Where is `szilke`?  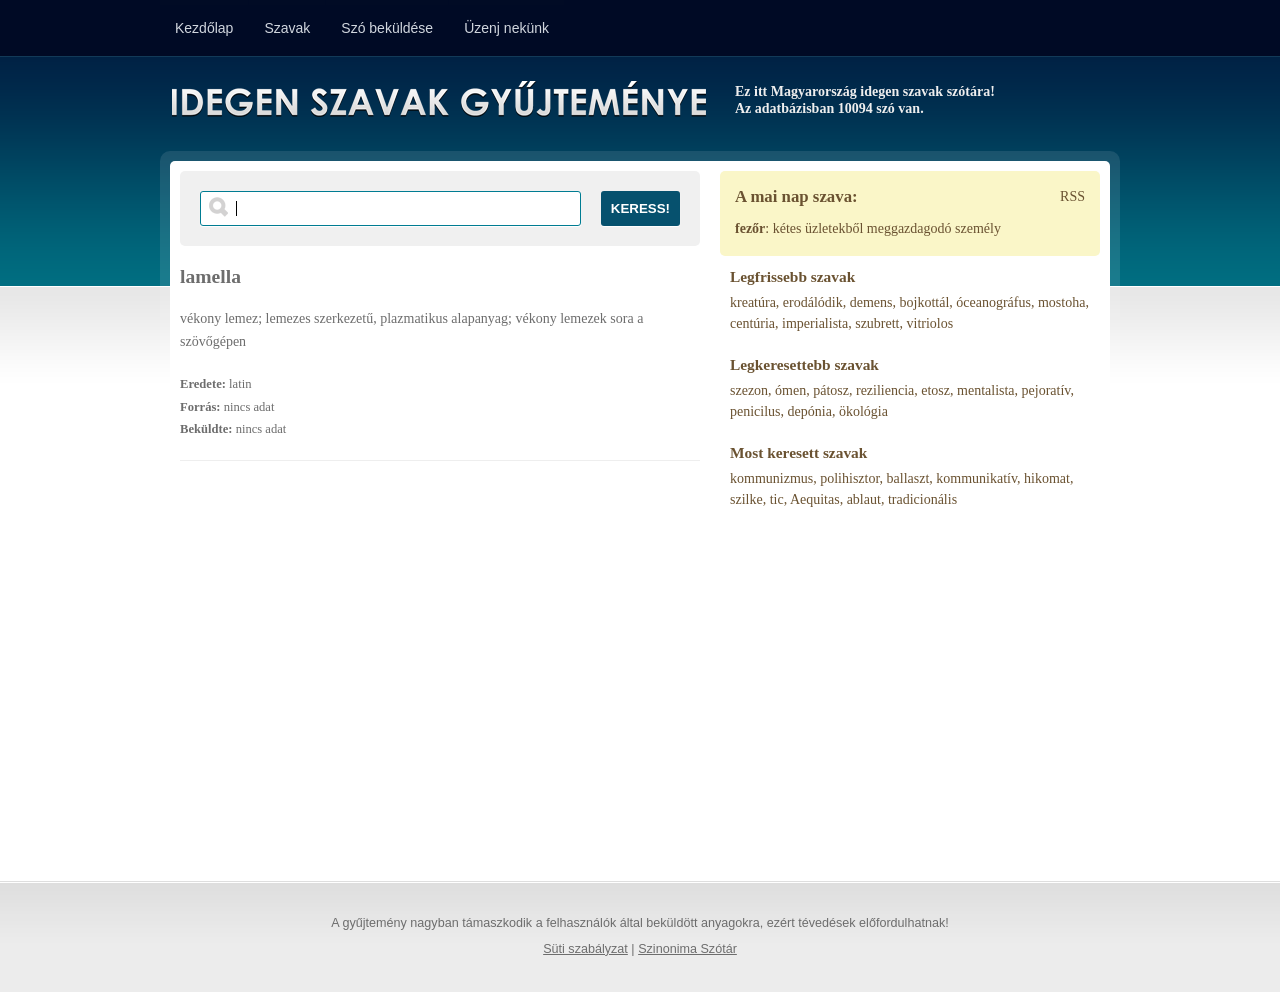 szilke is located at coordinates (746, 499).